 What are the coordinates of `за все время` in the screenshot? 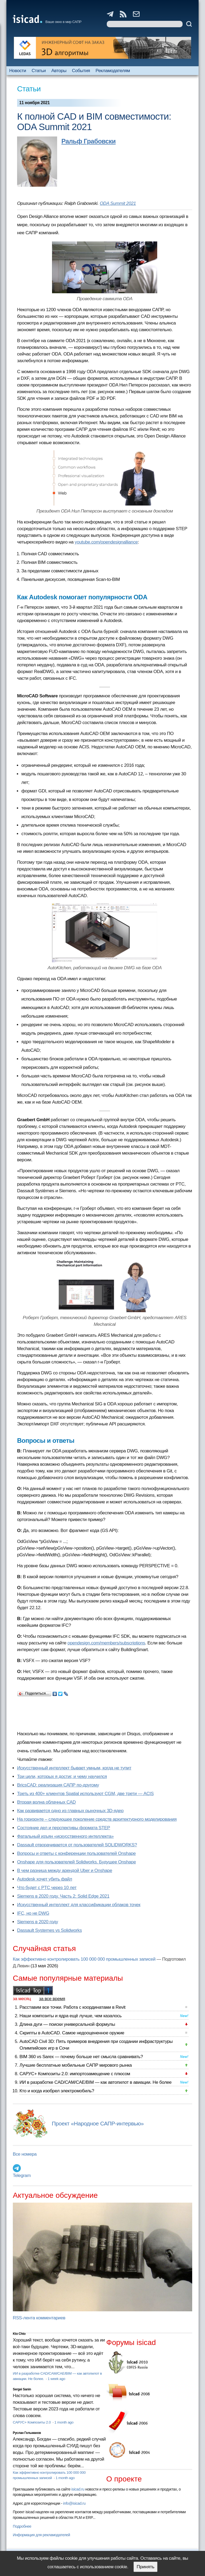 It's located at (52, 1998).